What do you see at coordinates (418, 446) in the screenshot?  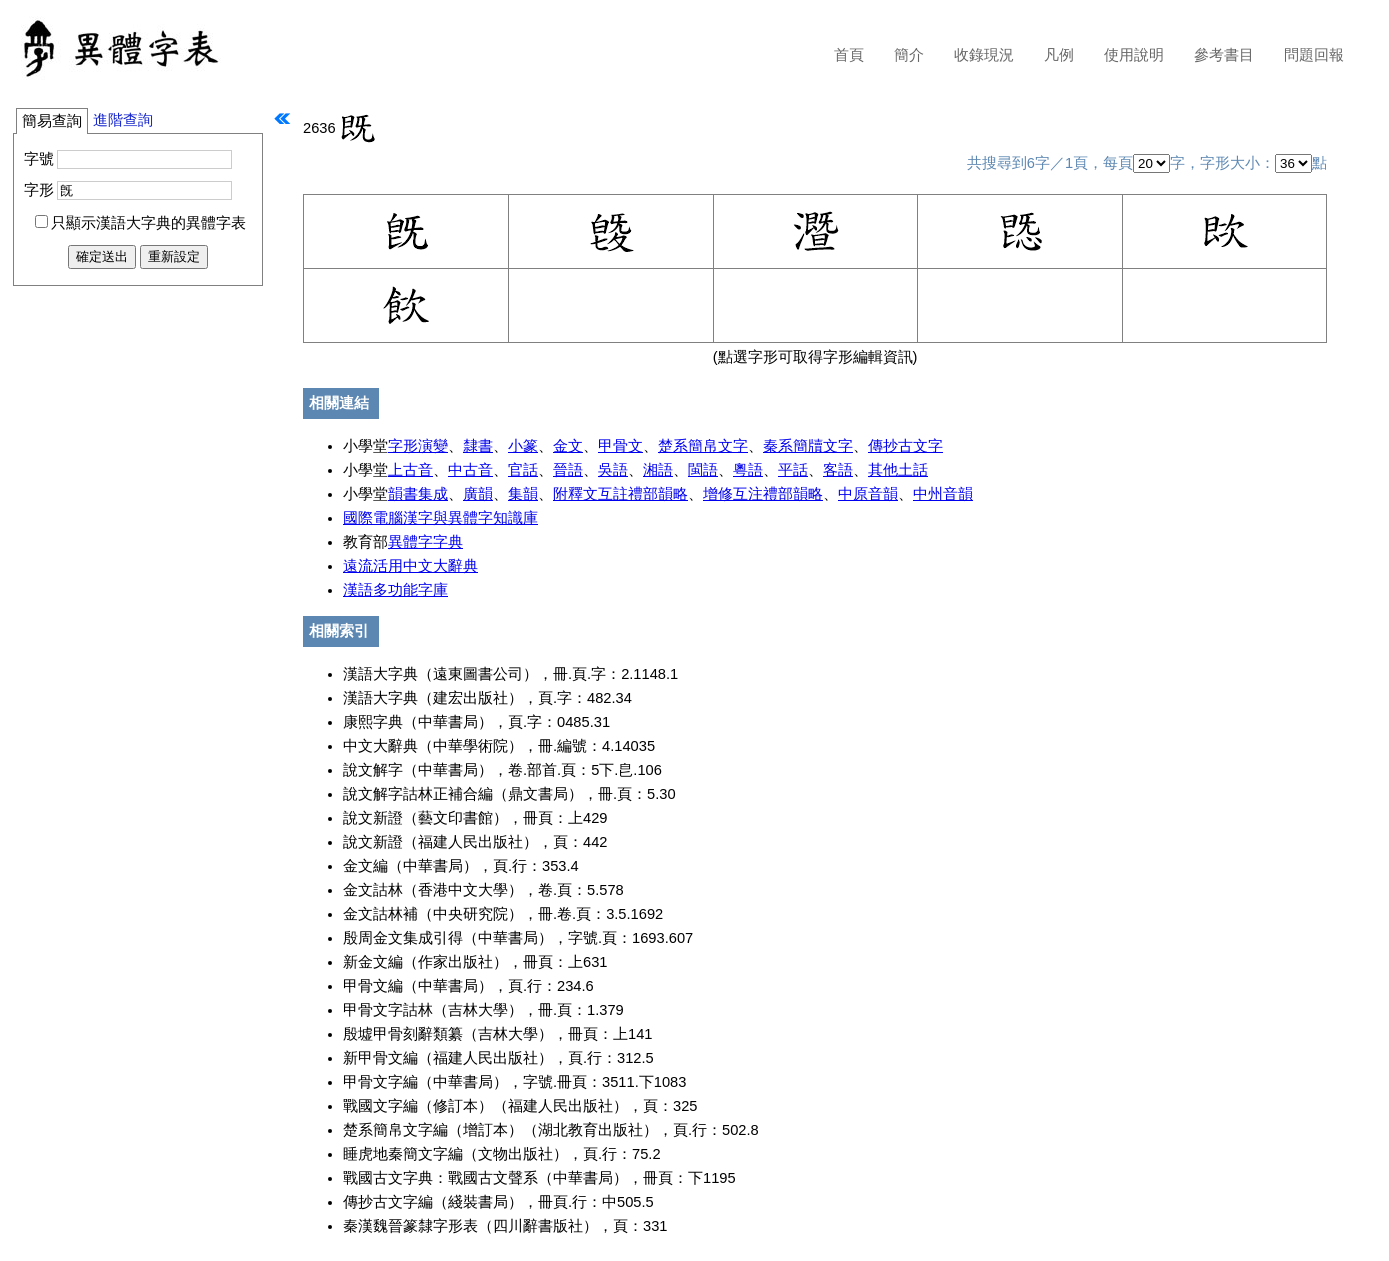 I see `字形演變` at bounding box center [418, 446].